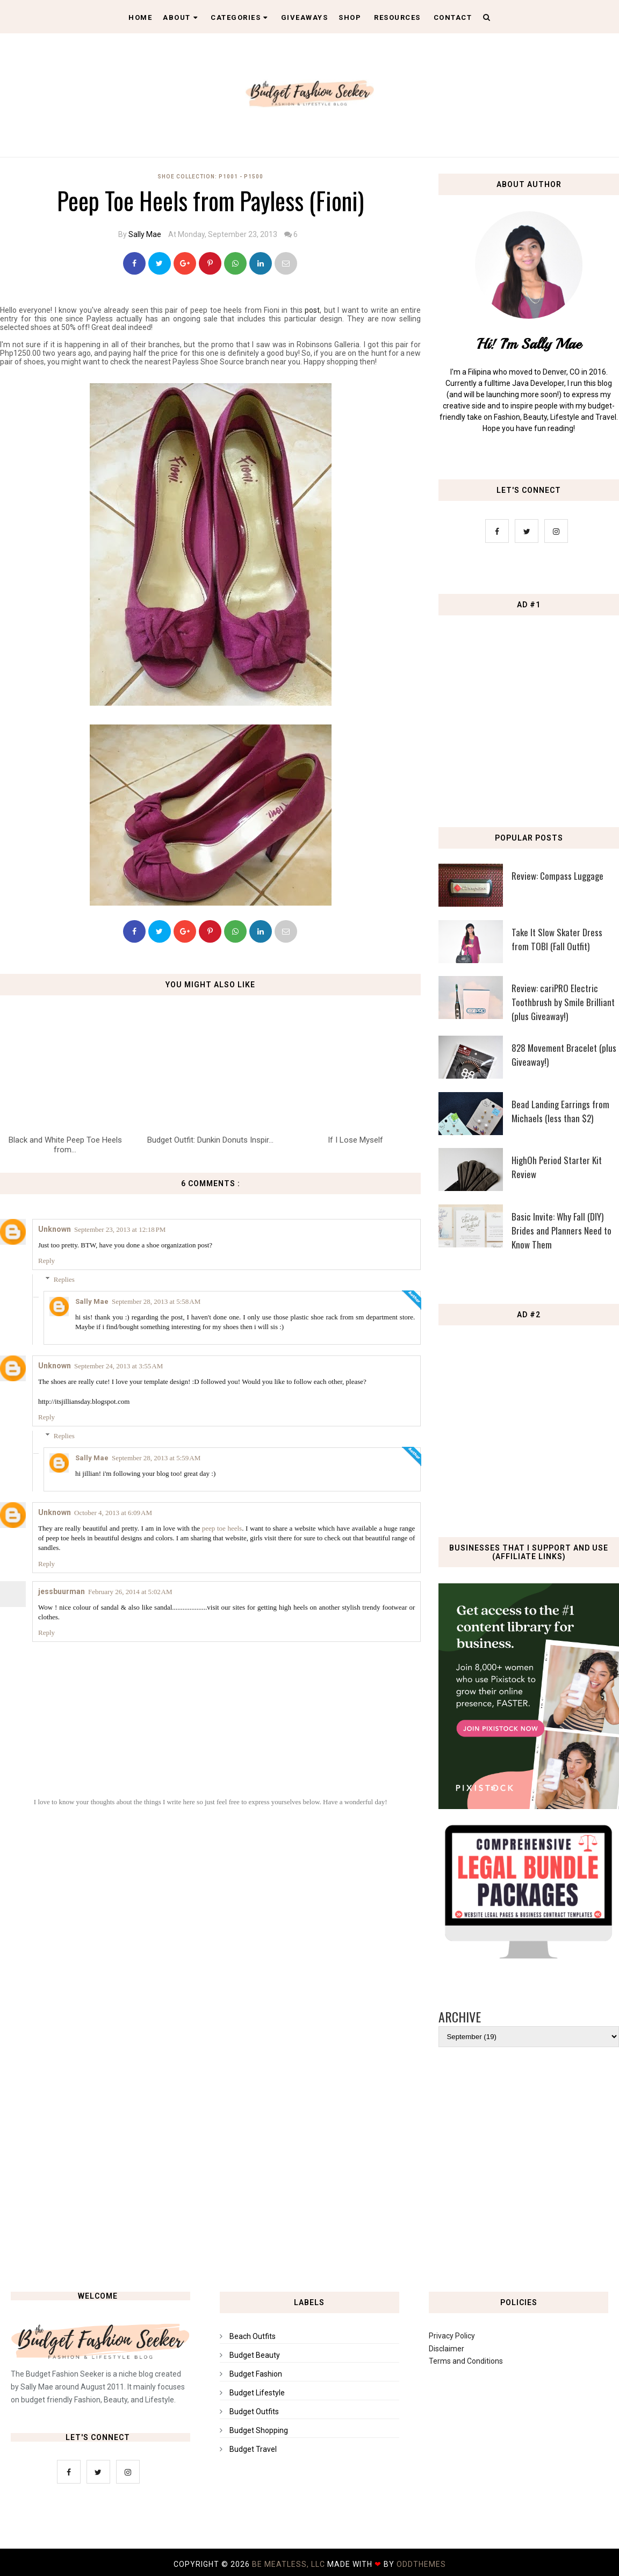 This screenshot has height=2576, width=619. What do you see at coordinates (257, 2392) in the screenshot?
I see `Budget Lifestyle` at bounding box center [257, 2392].